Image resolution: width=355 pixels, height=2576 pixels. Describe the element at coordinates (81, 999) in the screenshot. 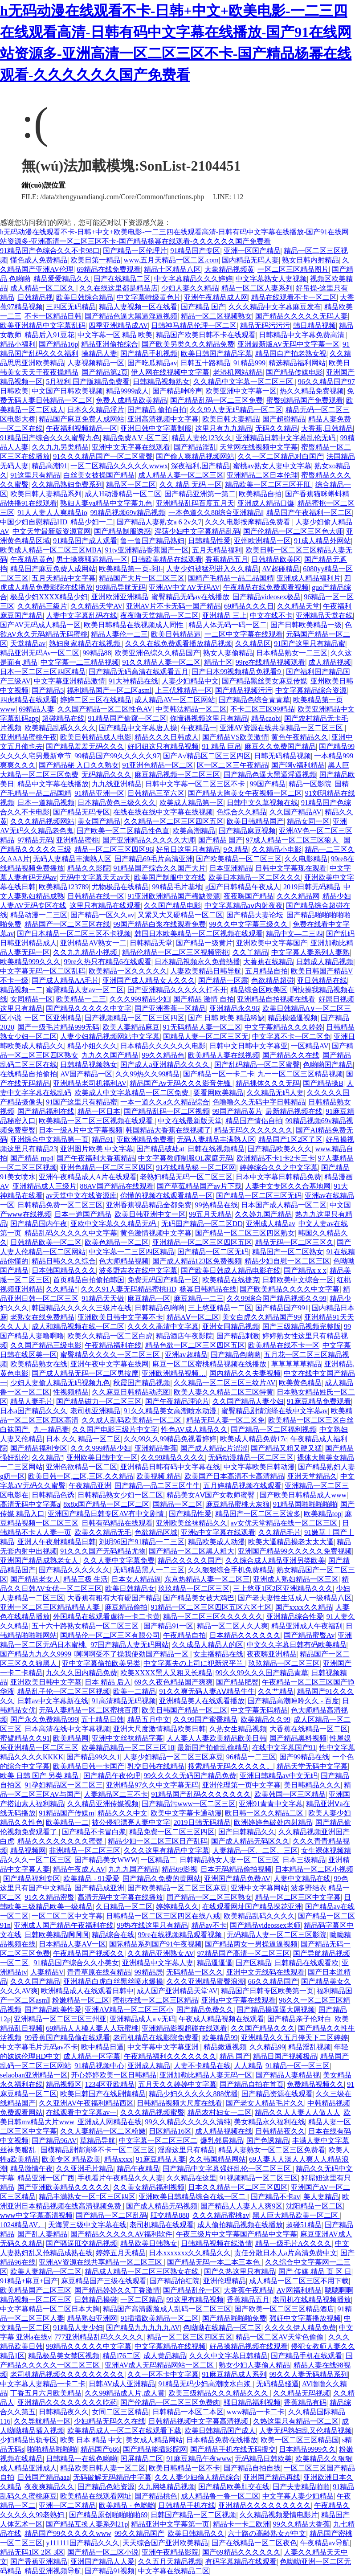

I see `欧美精品一二三` at that location.